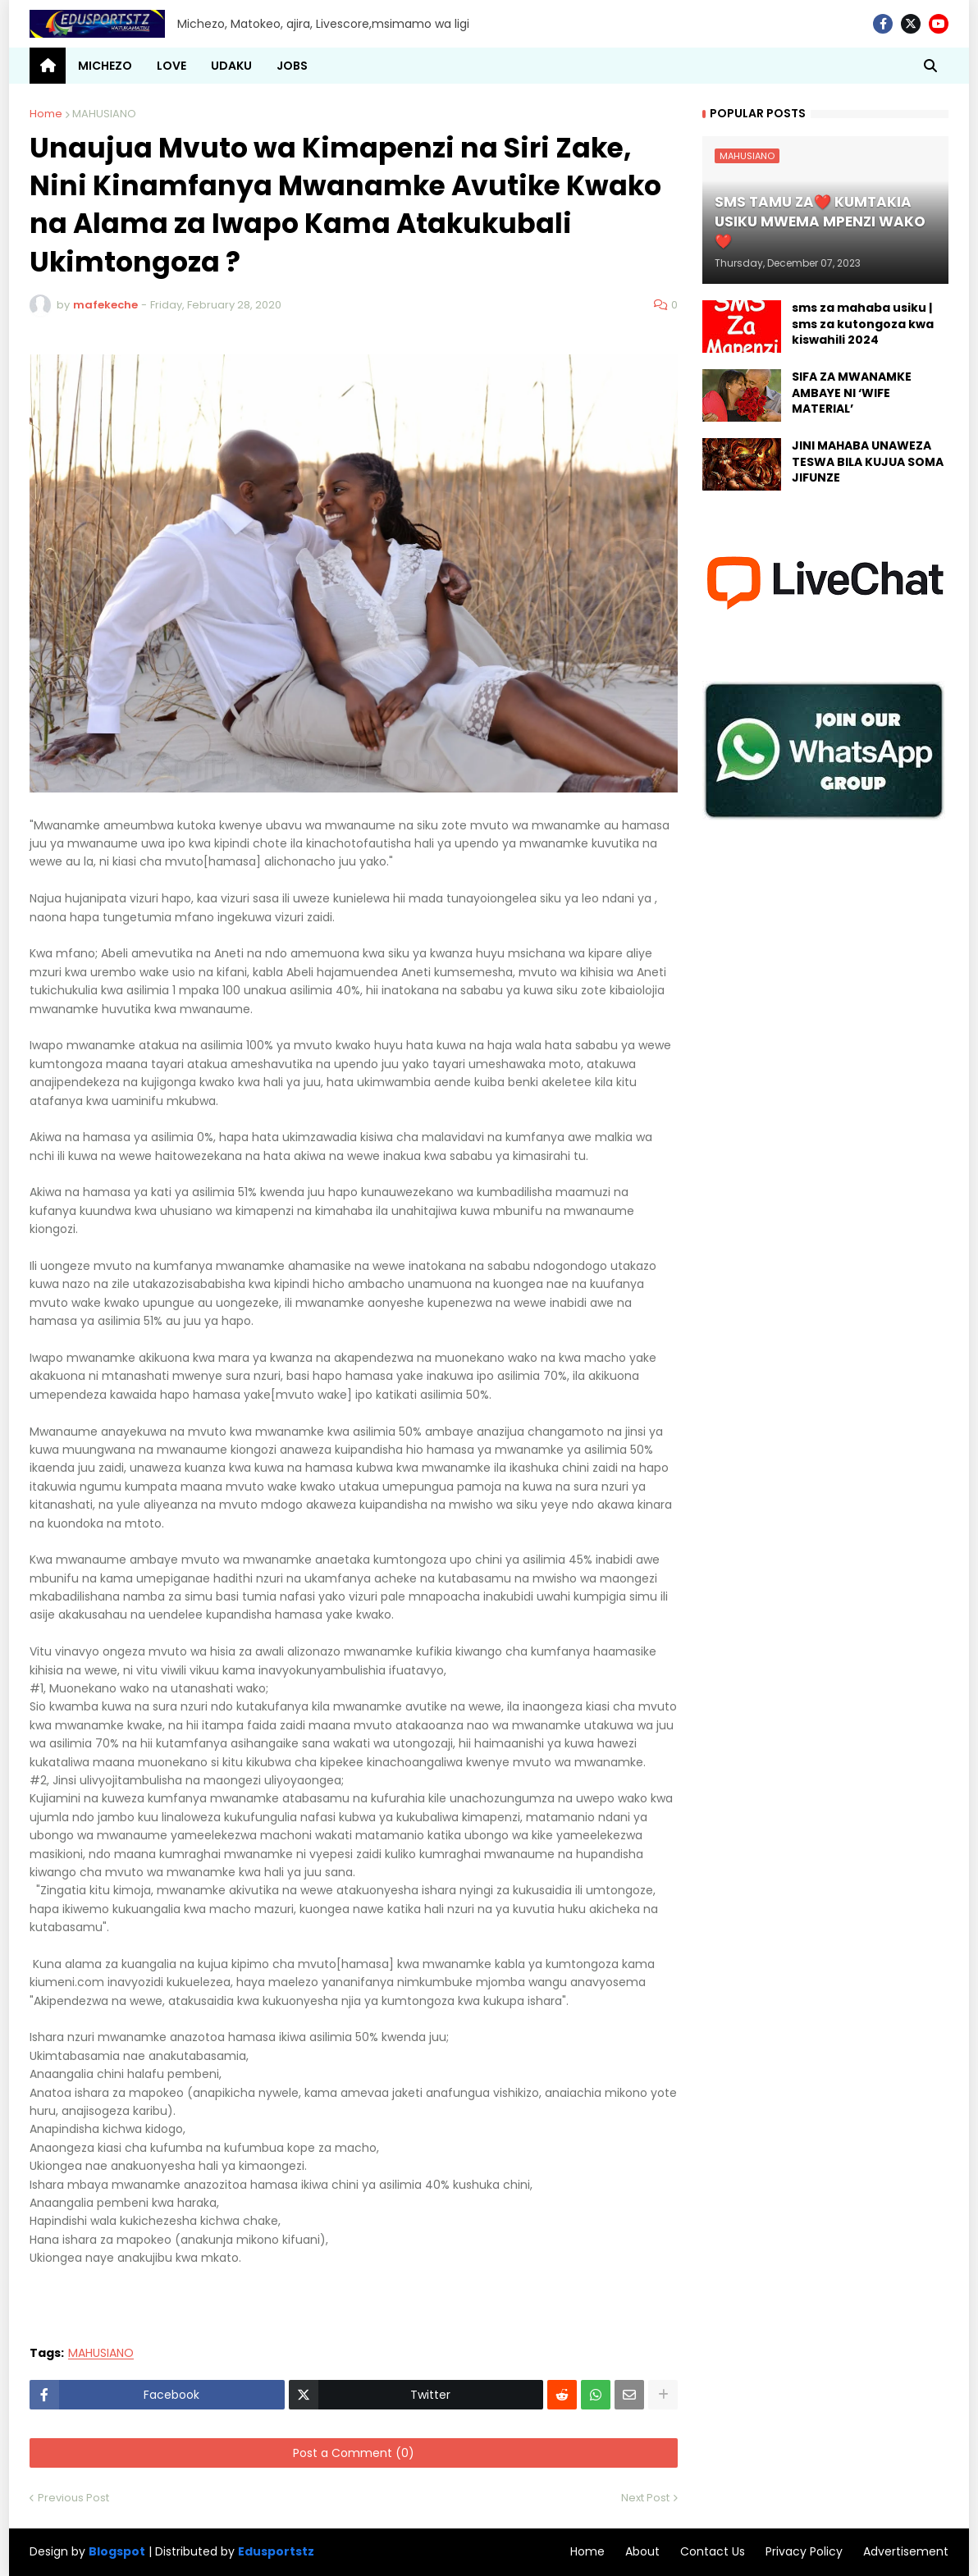  I want to click on Home, so click(46, 113).